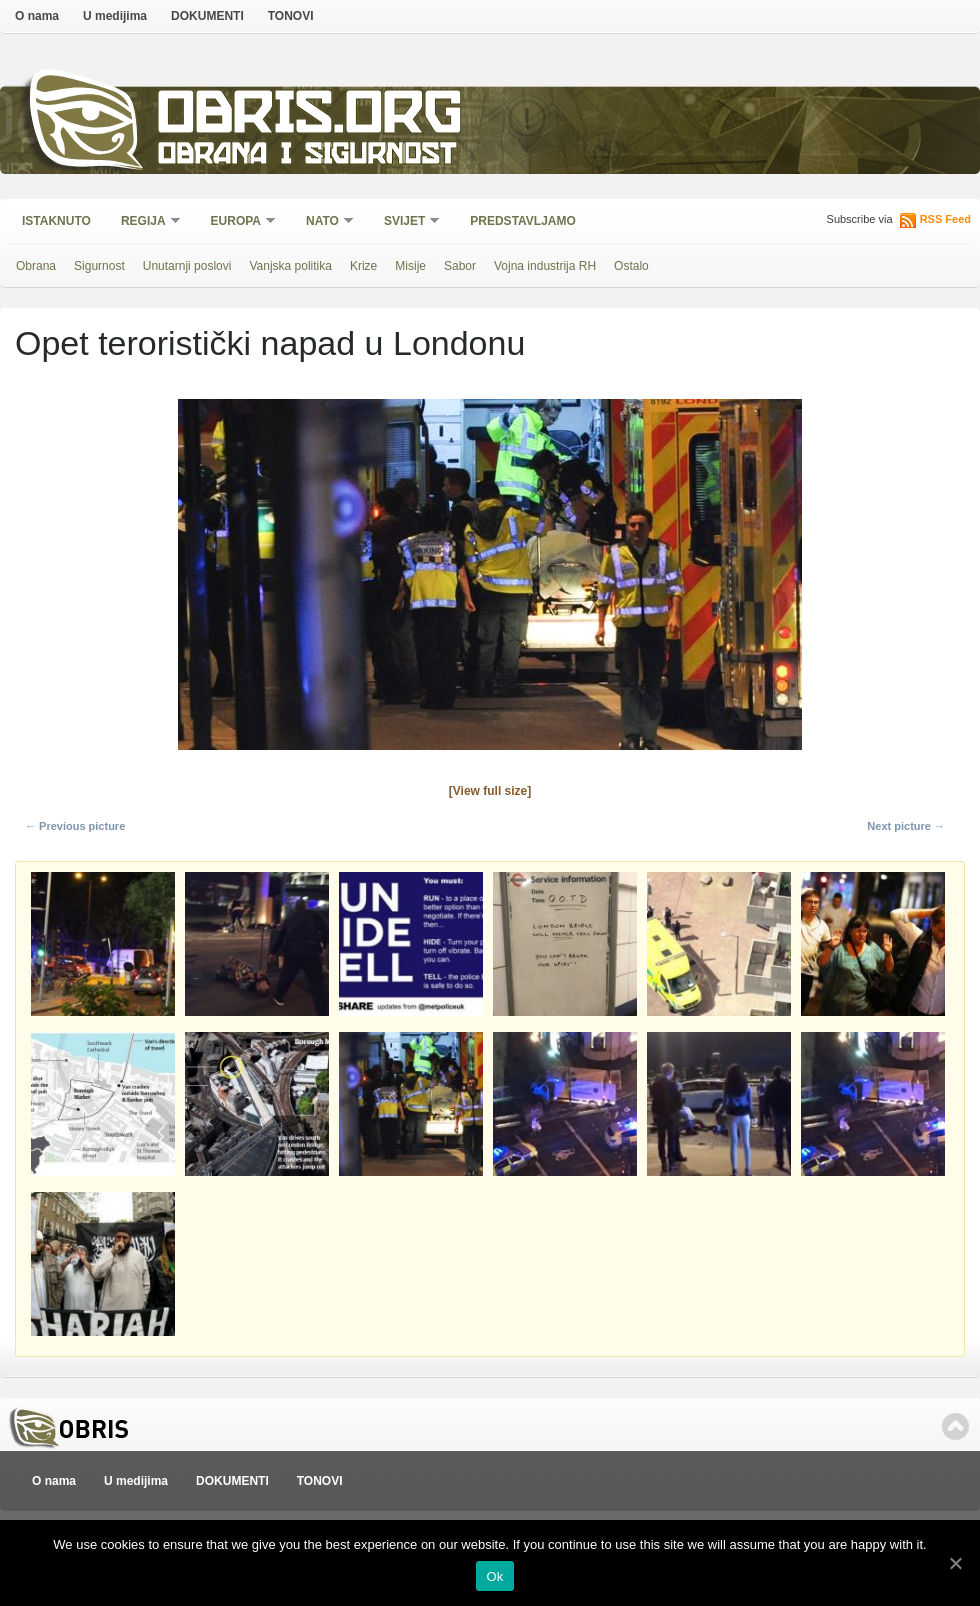 Image resolution: width=980 pixels, height=1606 pixels. What do you see at coordinates (405, 222) in the screenshot?
I see `Svijet` at bounding box center [405, 222].